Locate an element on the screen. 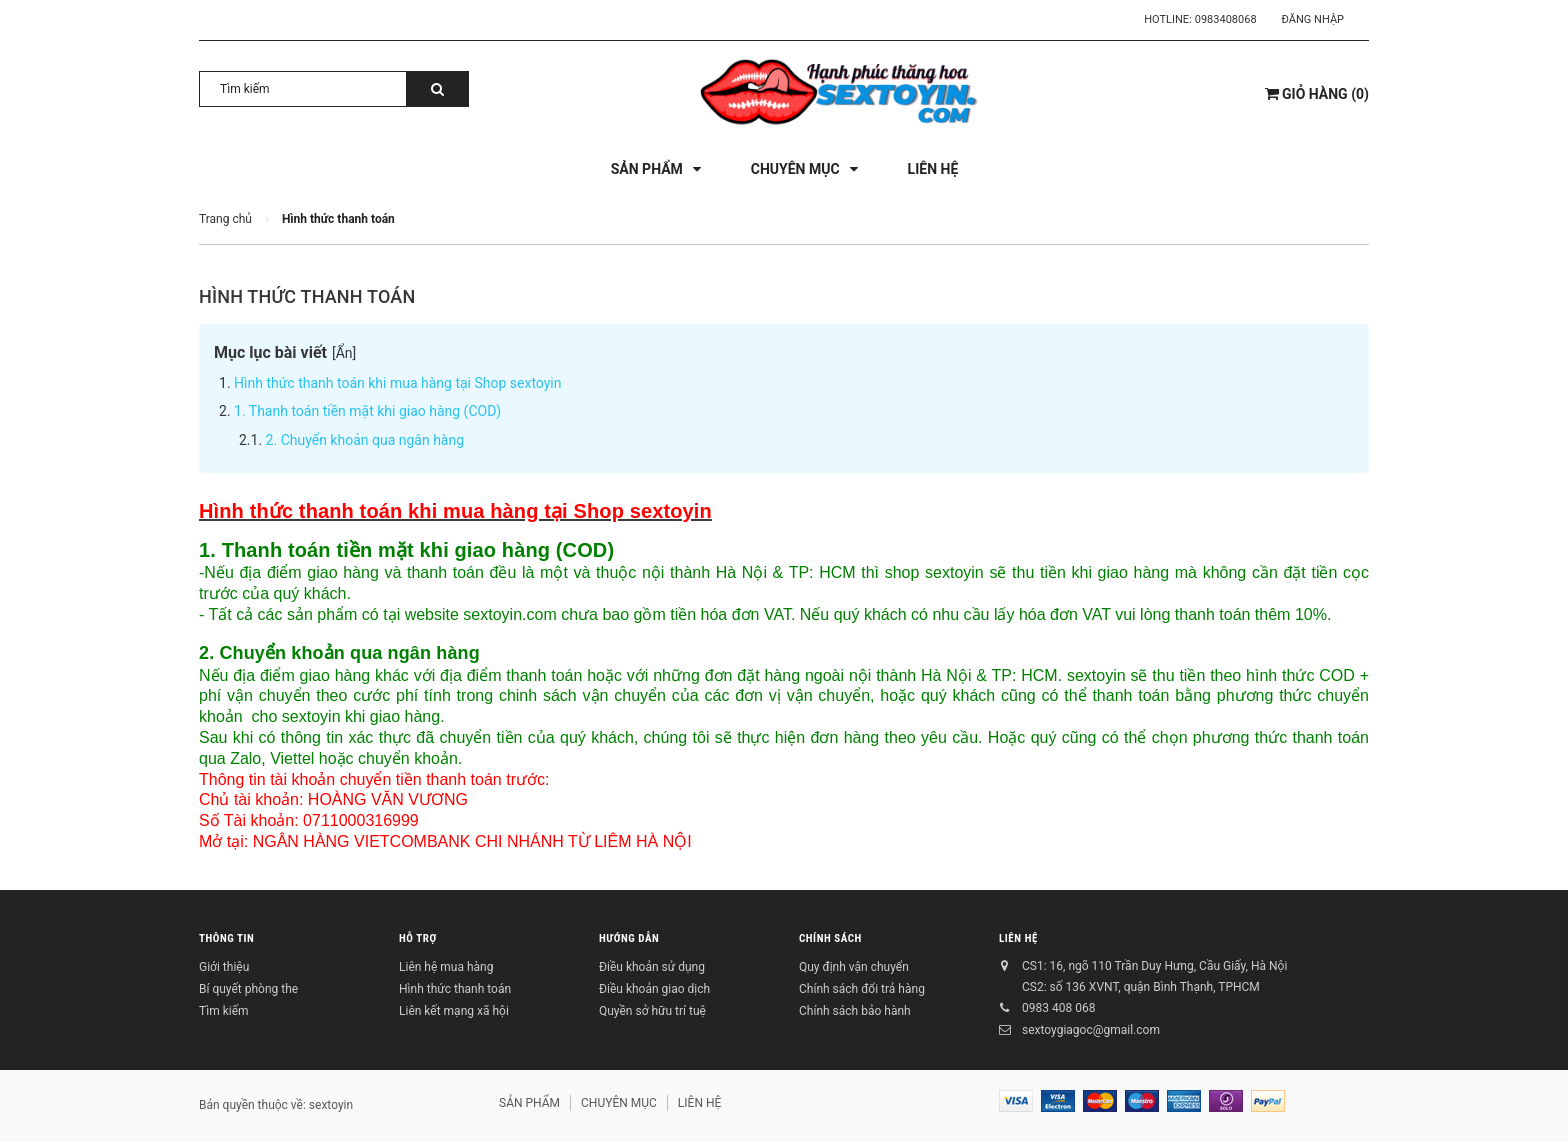 The image size is (1568, 1142). LIÊN HỆ is located at coordinates (1018, 938).